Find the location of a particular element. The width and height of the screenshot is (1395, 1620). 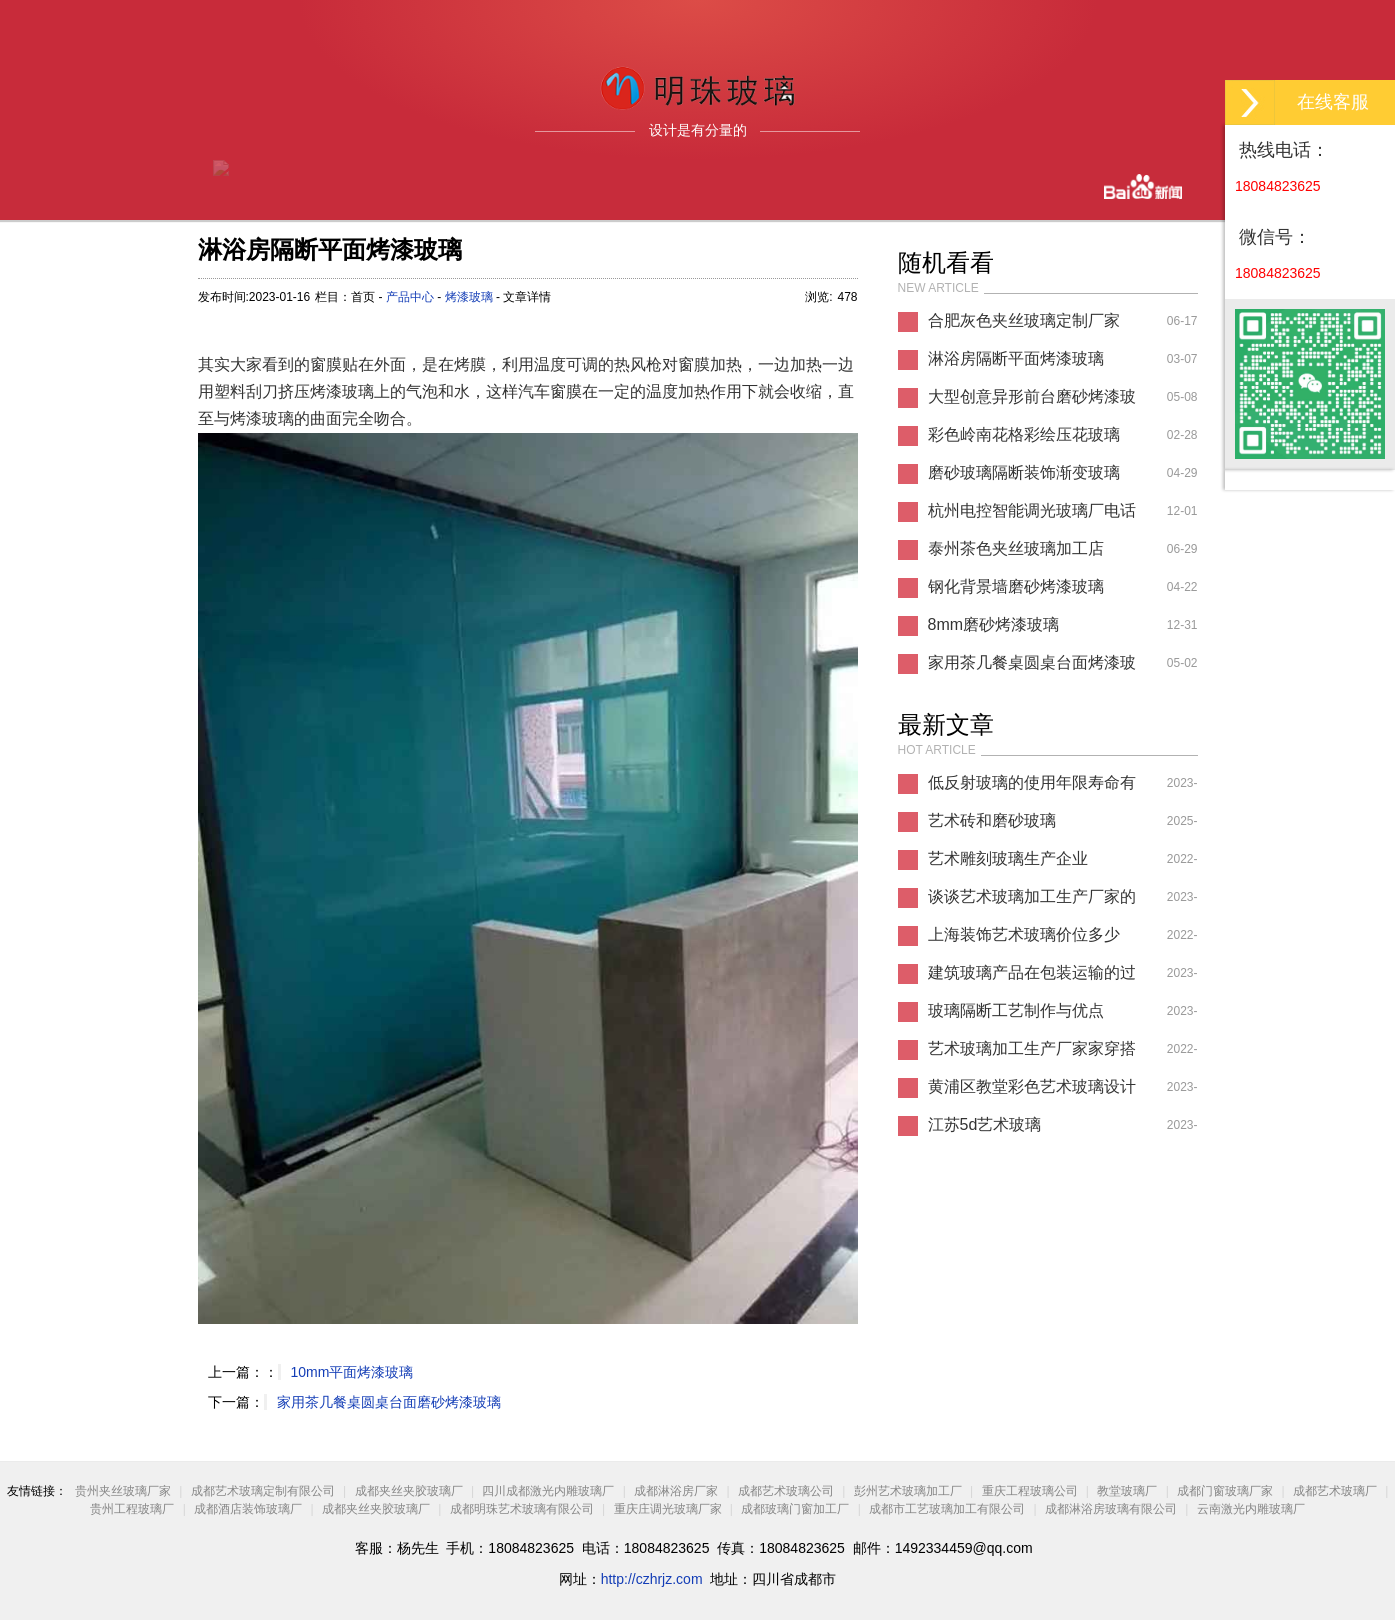

成都淋浴房厂家 is located at coordinates (676, 1491).